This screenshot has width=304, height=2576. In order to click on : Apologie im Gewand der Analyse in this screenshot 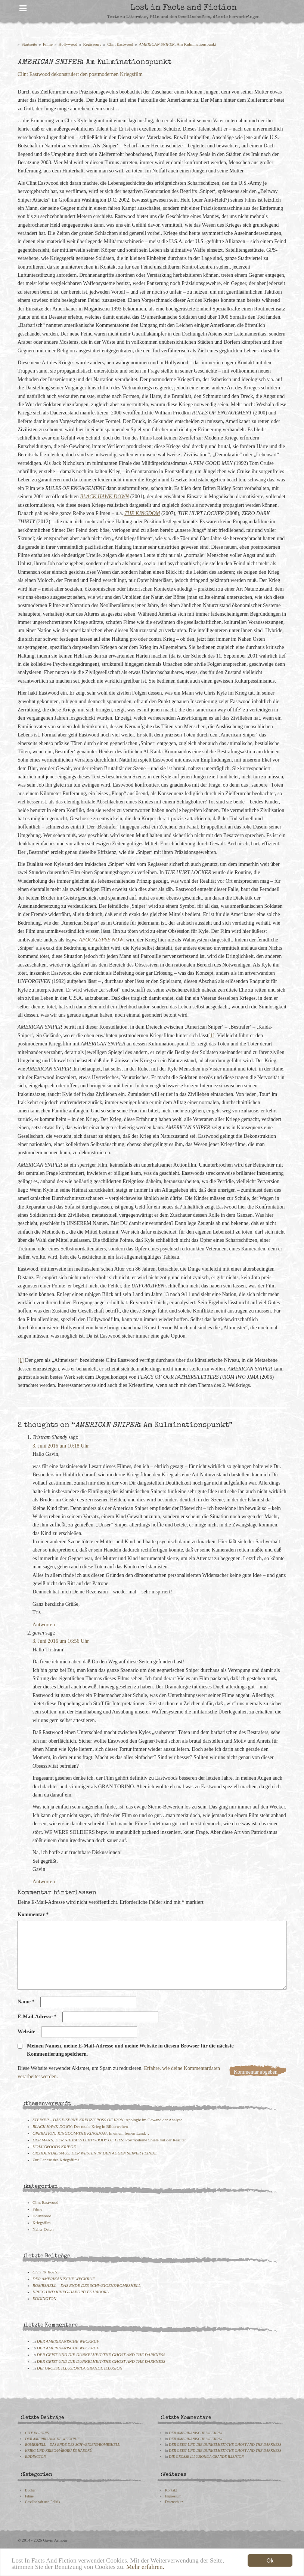, I will do `click(107, 2119)`.